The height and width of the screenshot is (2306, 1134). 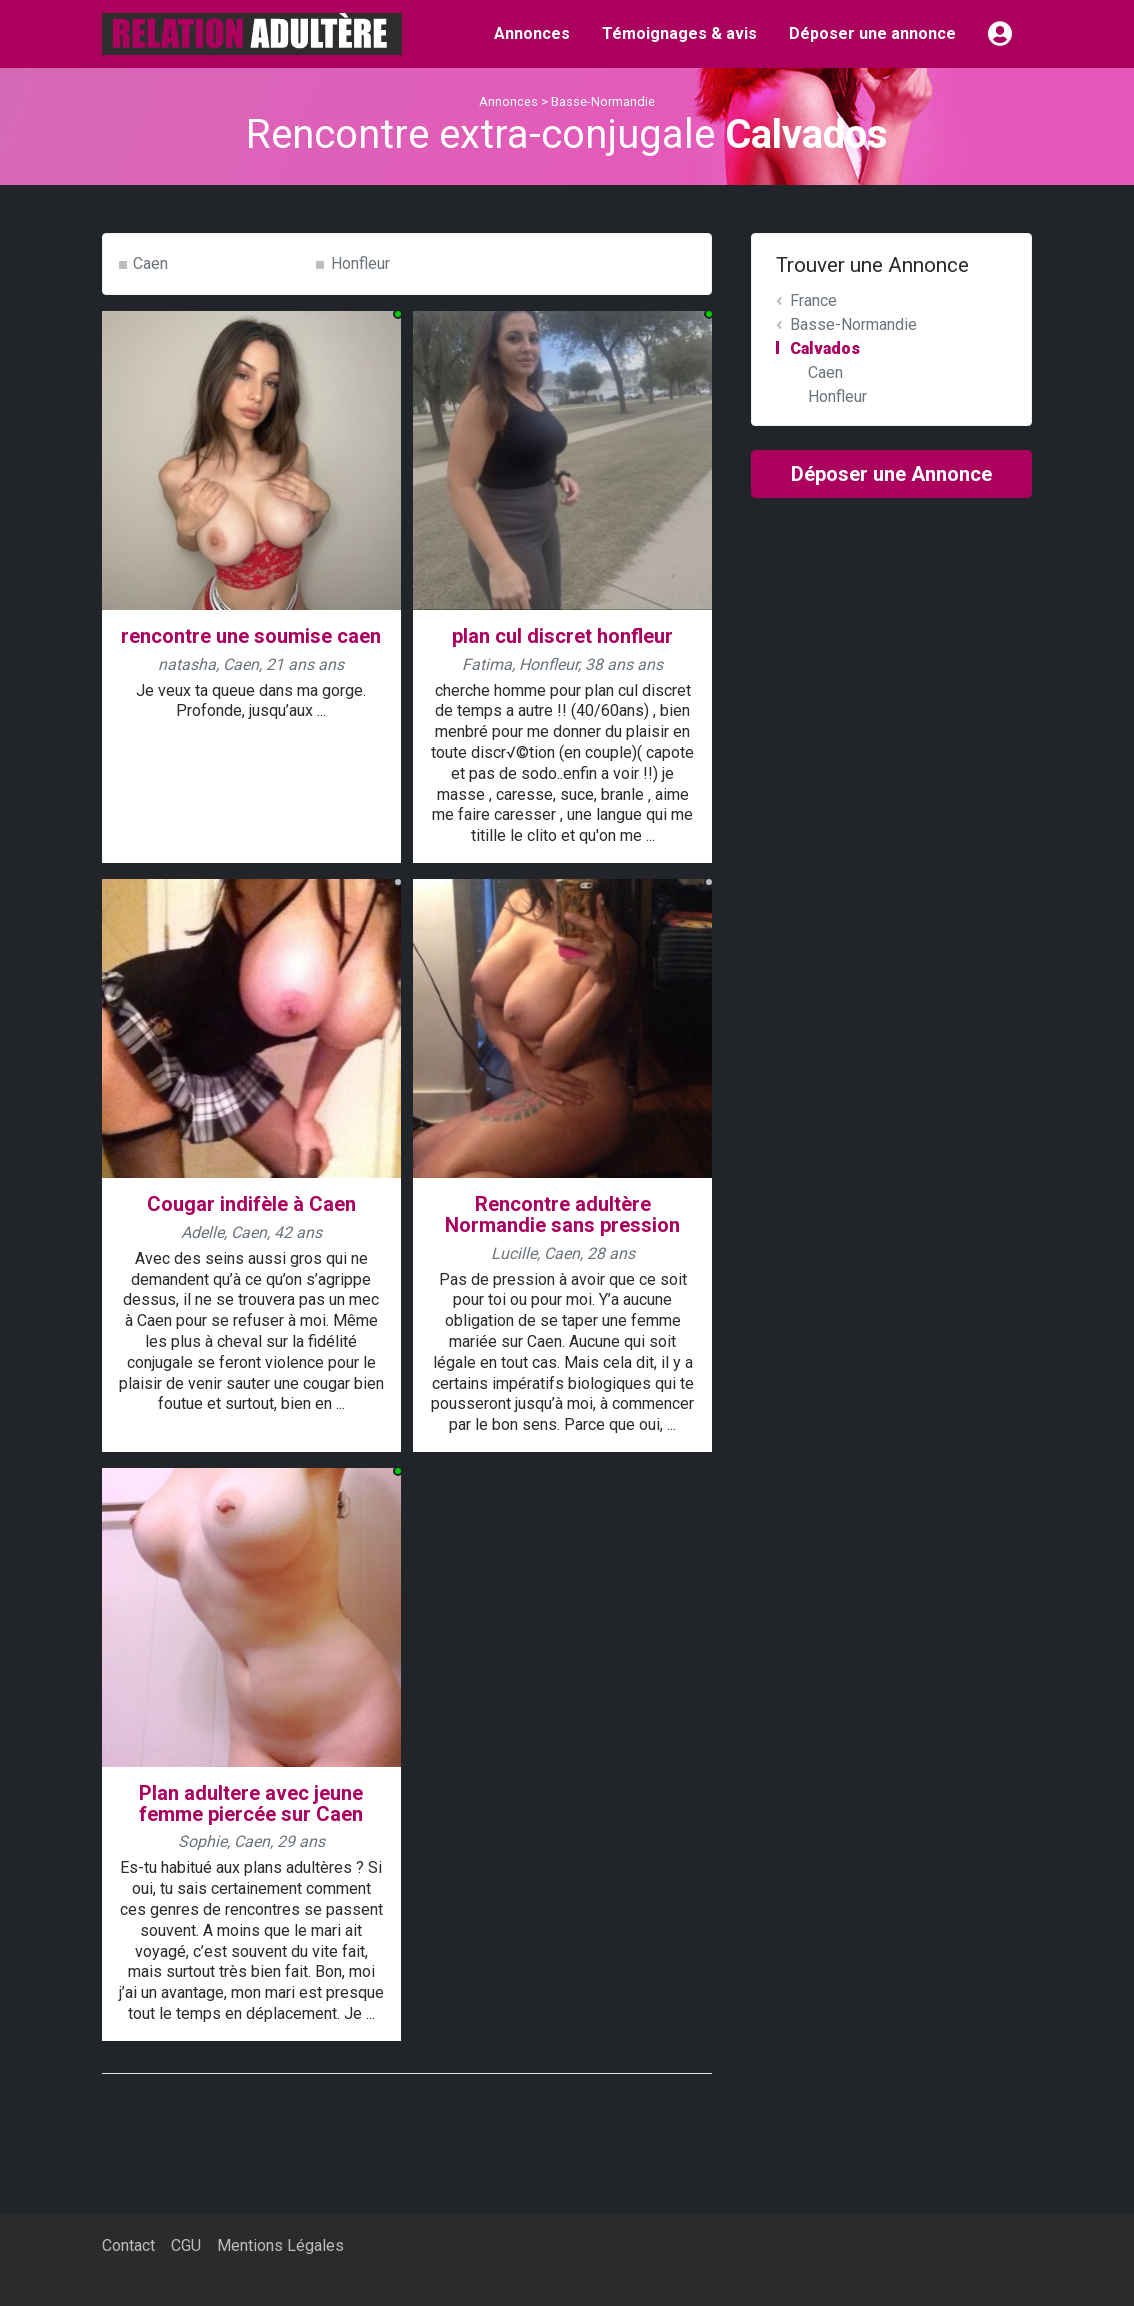 I want to click on France, so click(x=813, y=300).